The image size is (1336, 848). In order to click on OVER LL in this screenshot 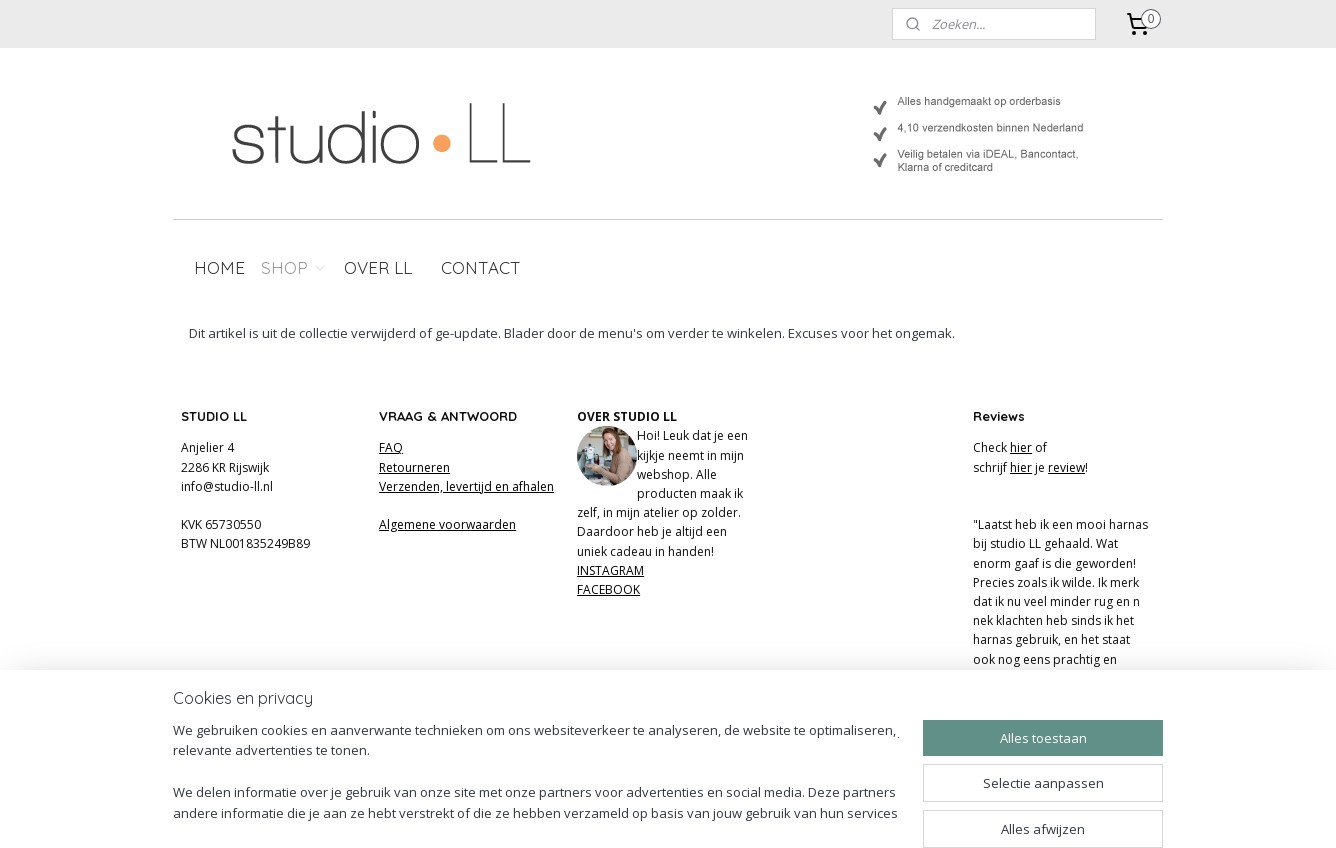, I will do `click(378, 267)`.